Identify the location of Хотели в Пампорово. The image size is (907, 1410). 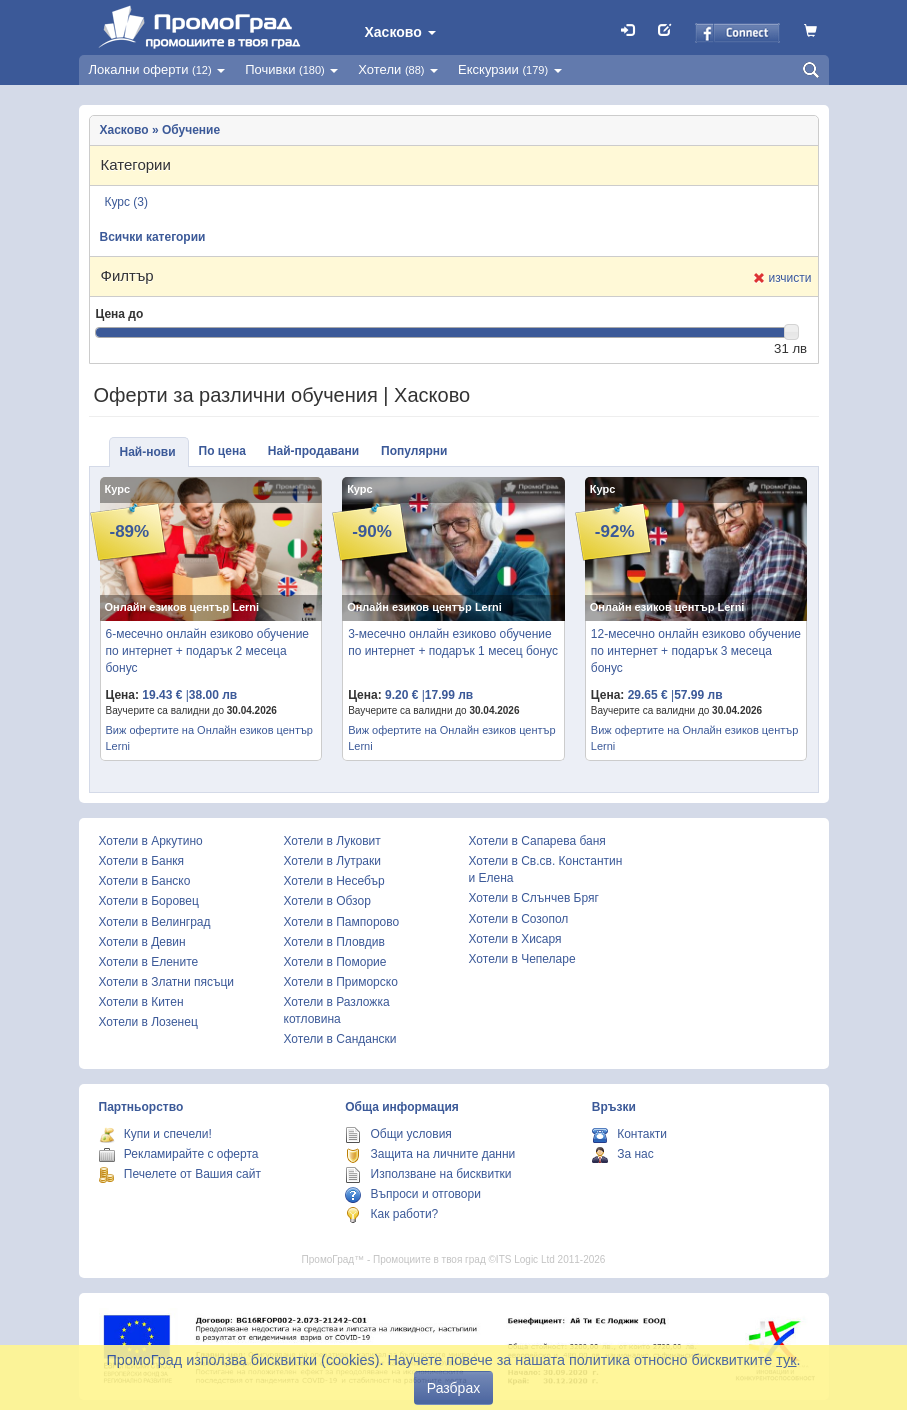
(342, 922).